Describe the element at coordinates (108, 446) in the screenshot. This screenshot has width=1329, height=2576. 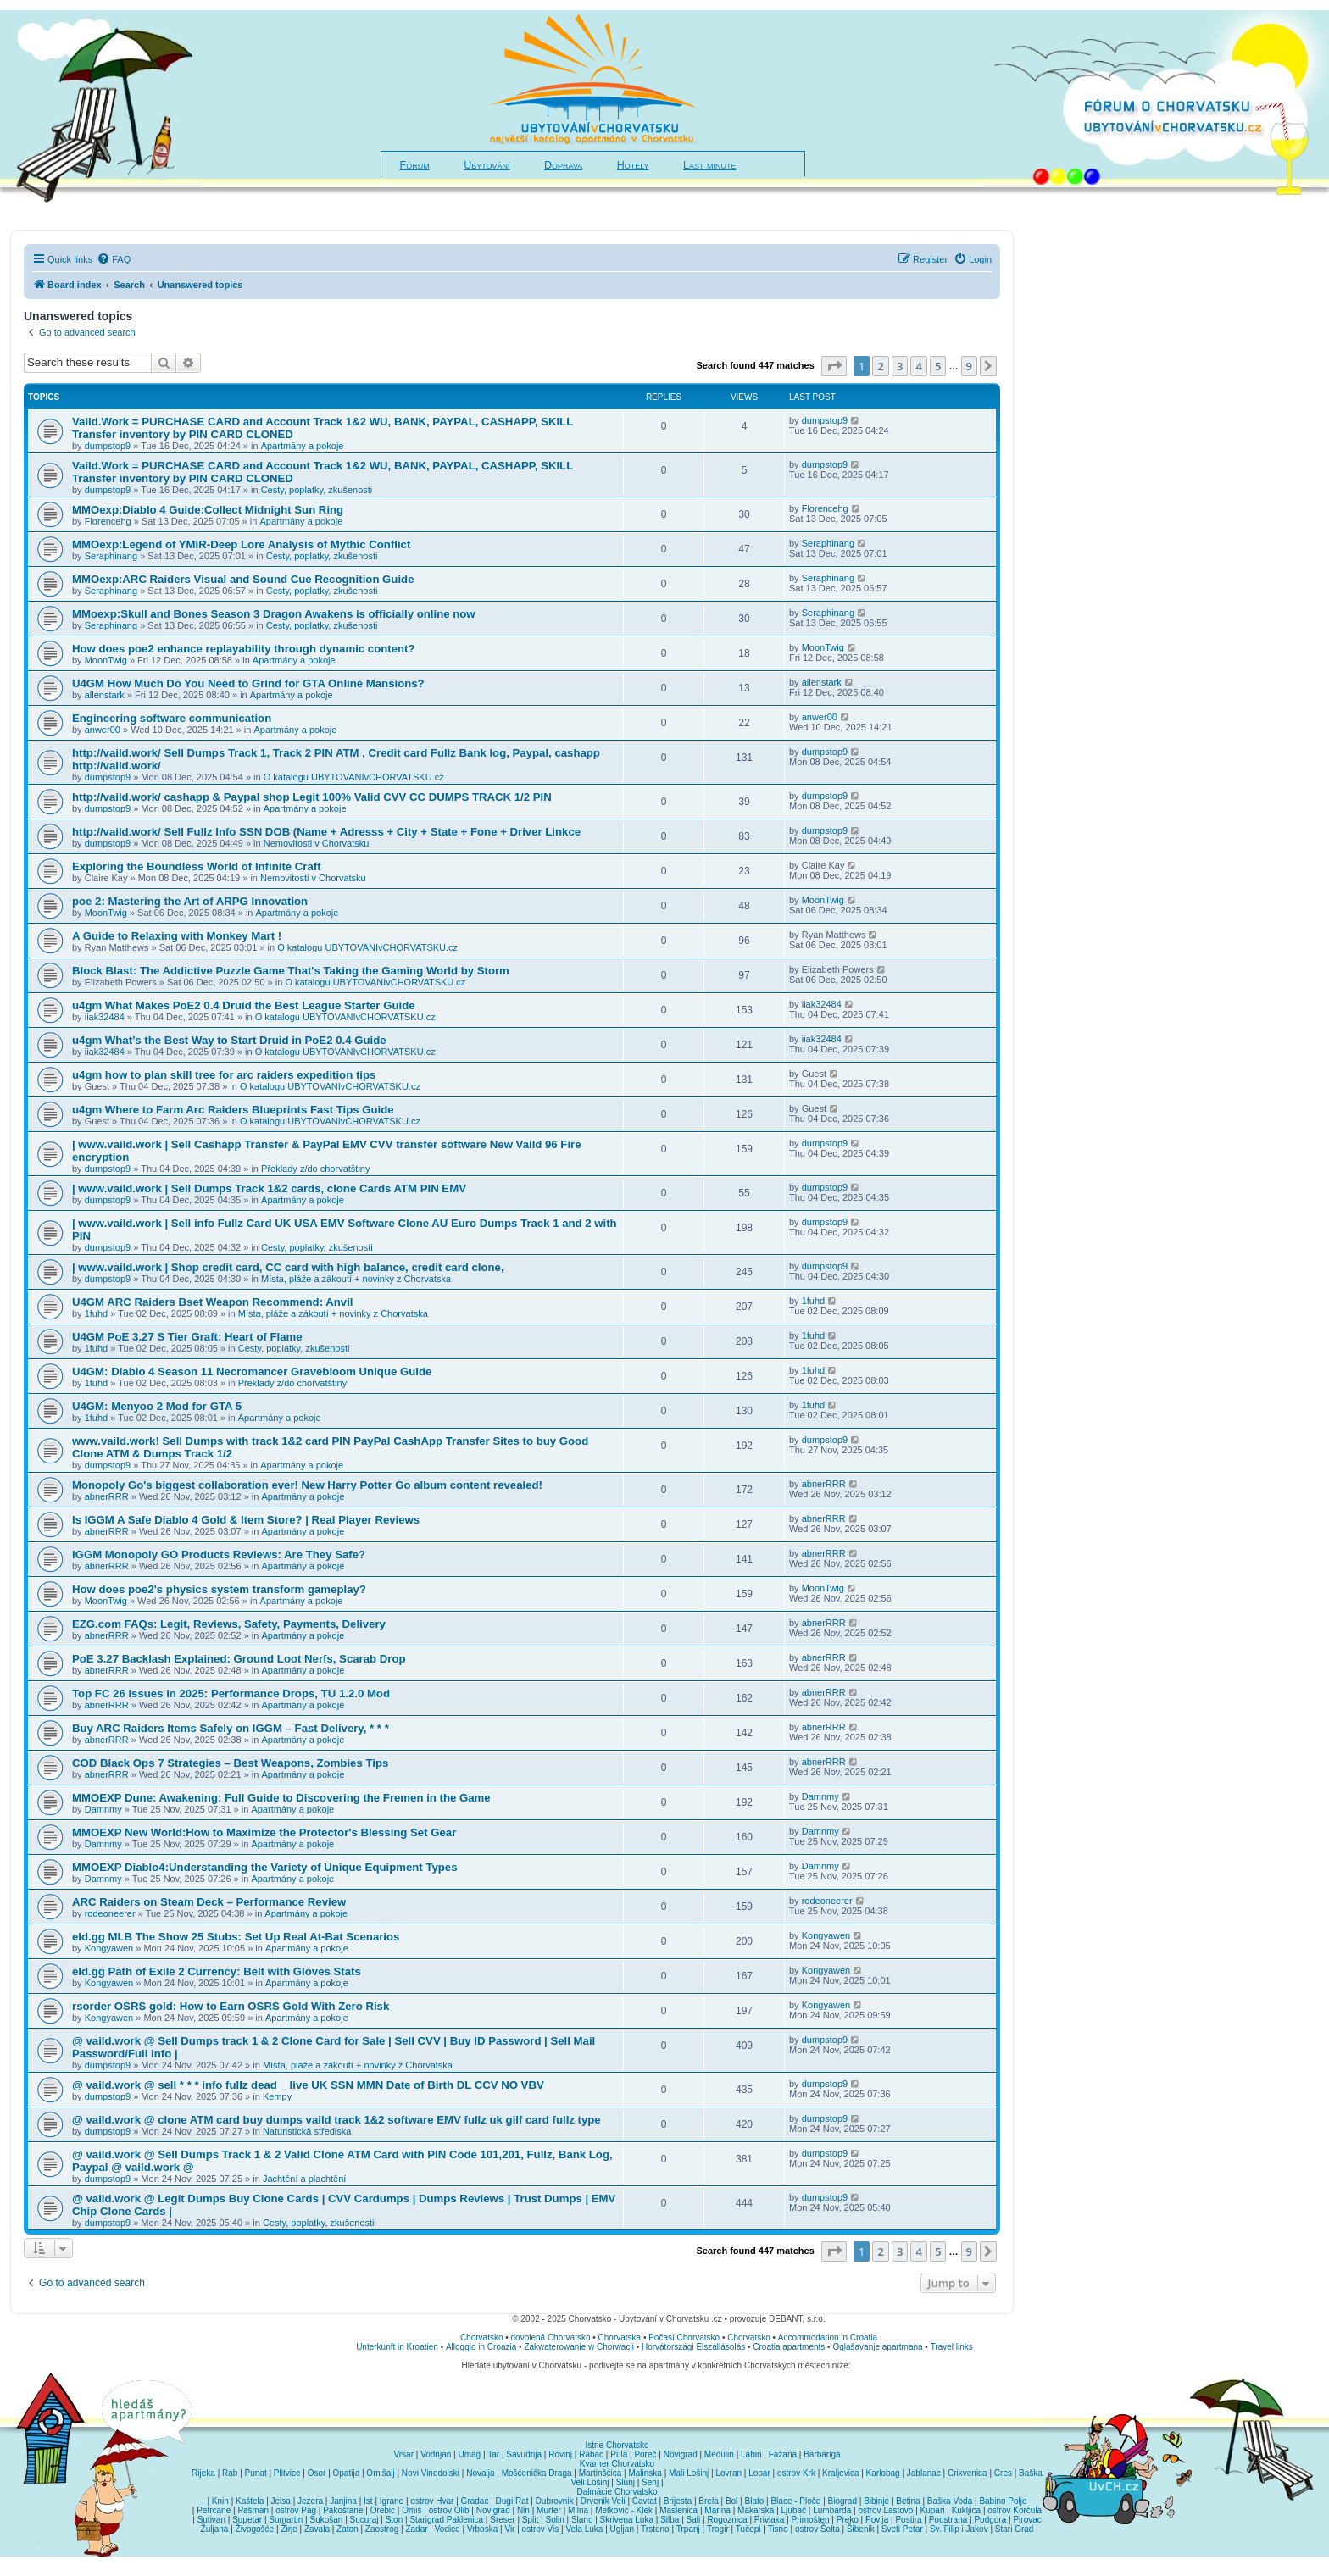
I see `dumpstop9` at that location.